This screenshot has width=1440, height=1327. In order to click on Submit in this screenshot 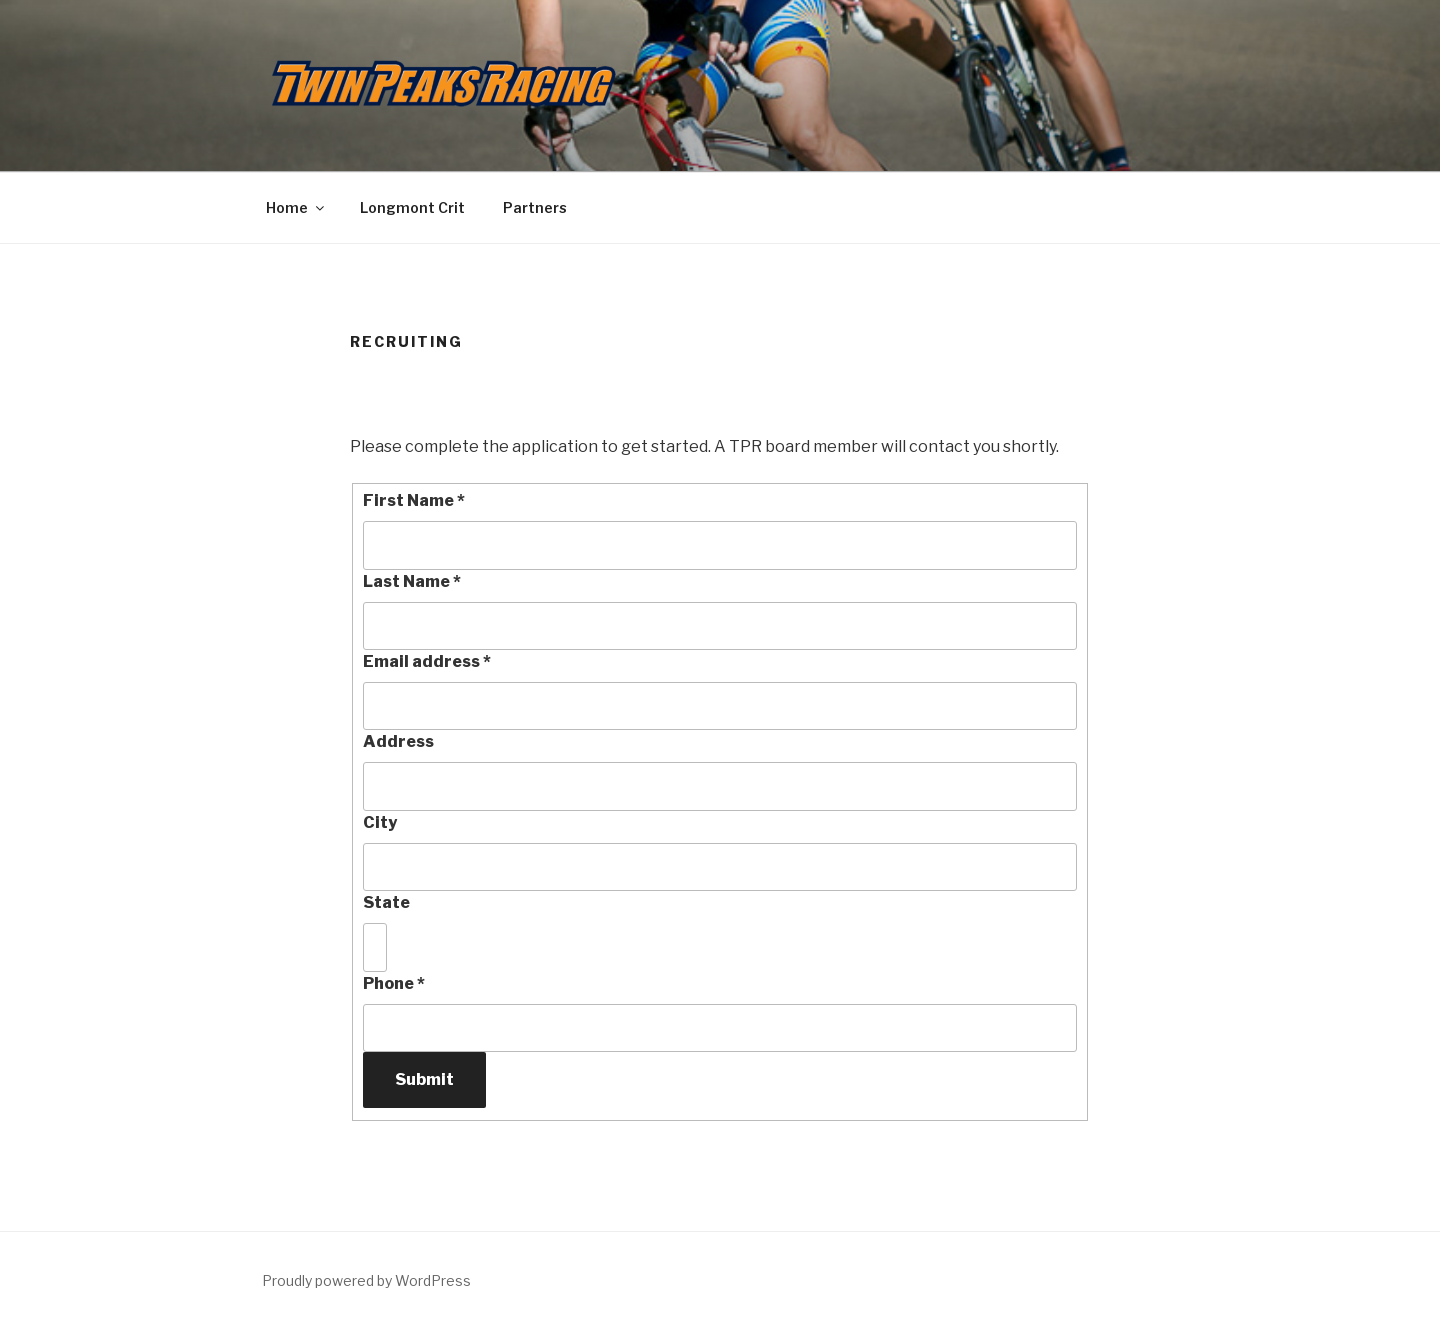, I will do `click(424, 1079)`.